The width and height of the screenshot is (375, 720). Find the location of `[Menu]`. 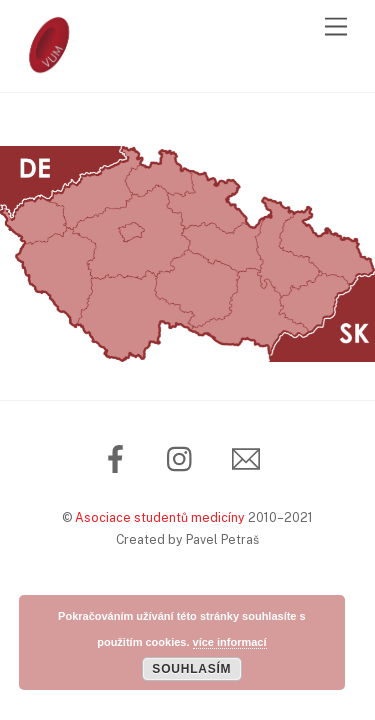

[Menu] is located at coordinates (336, 27).